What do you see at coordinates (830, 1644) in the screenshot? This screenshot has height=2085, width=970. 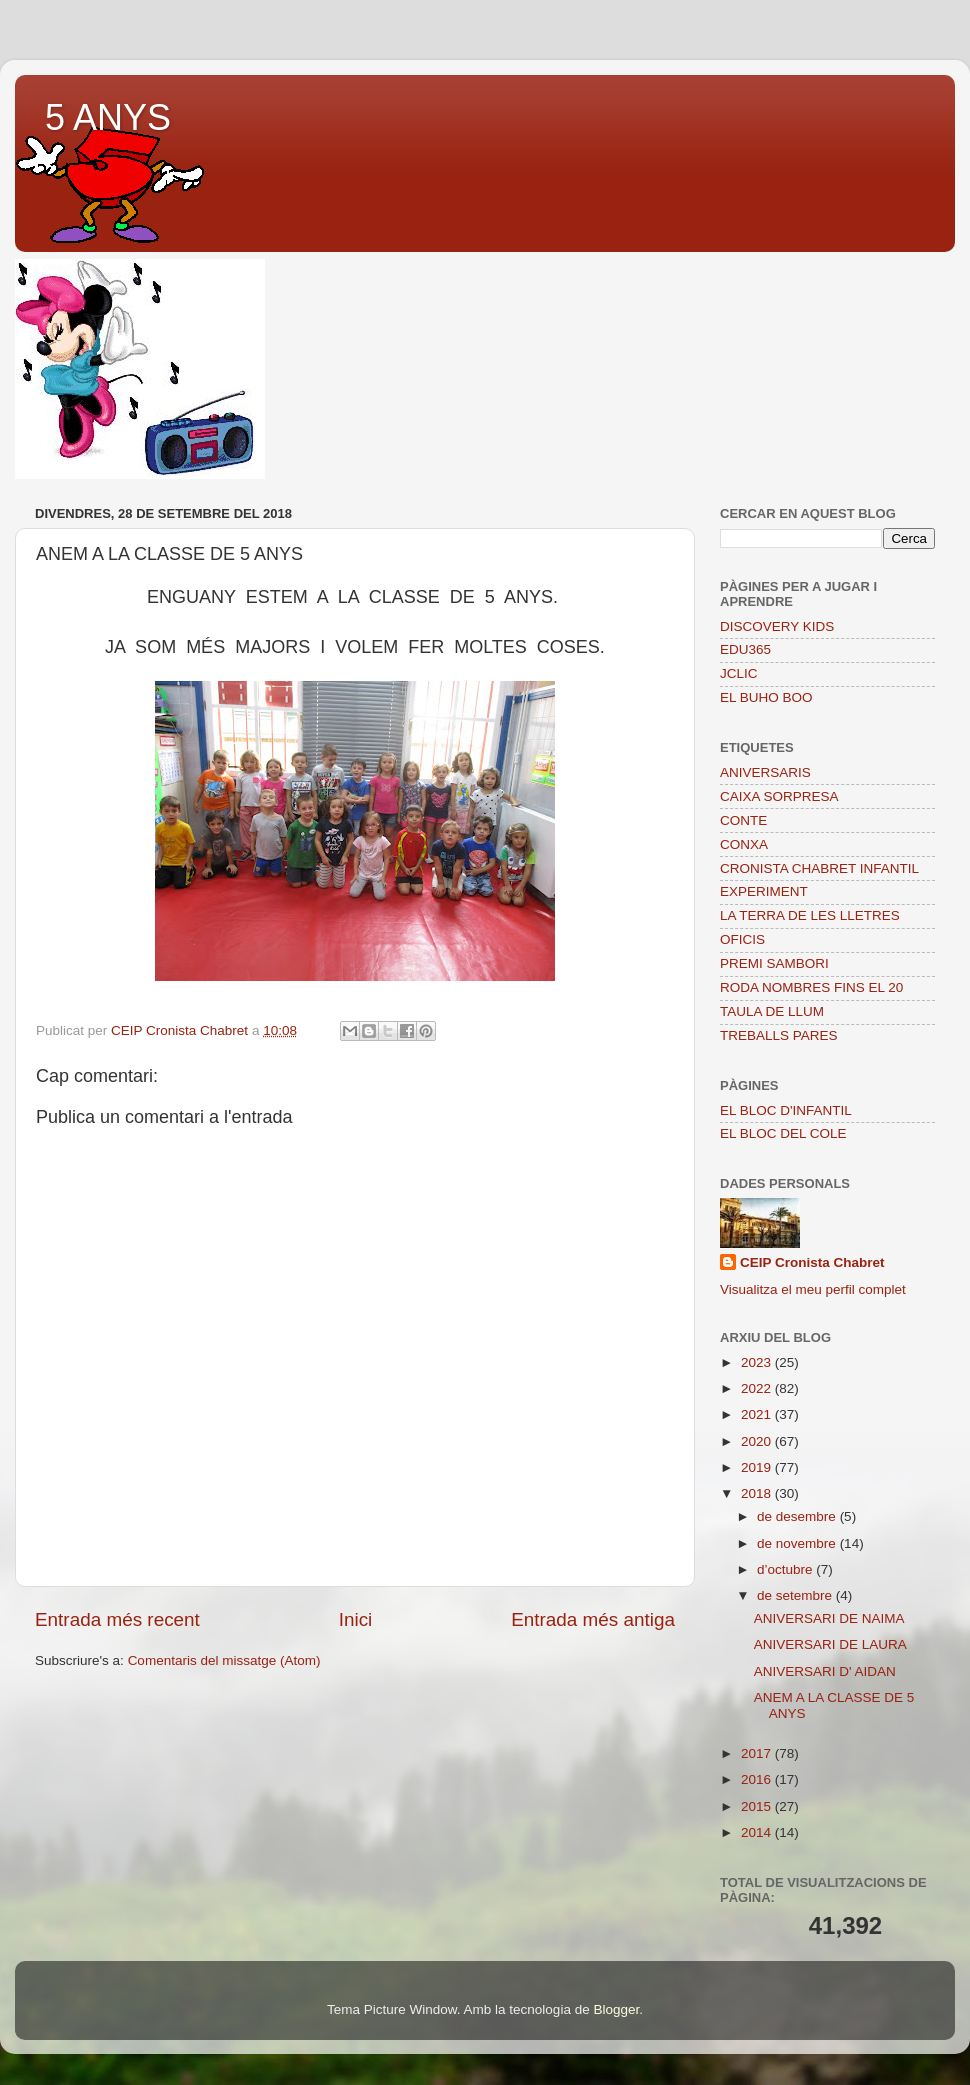 I see `ANIVERSARI DE LAURA` at bounding box center [830, 1644].